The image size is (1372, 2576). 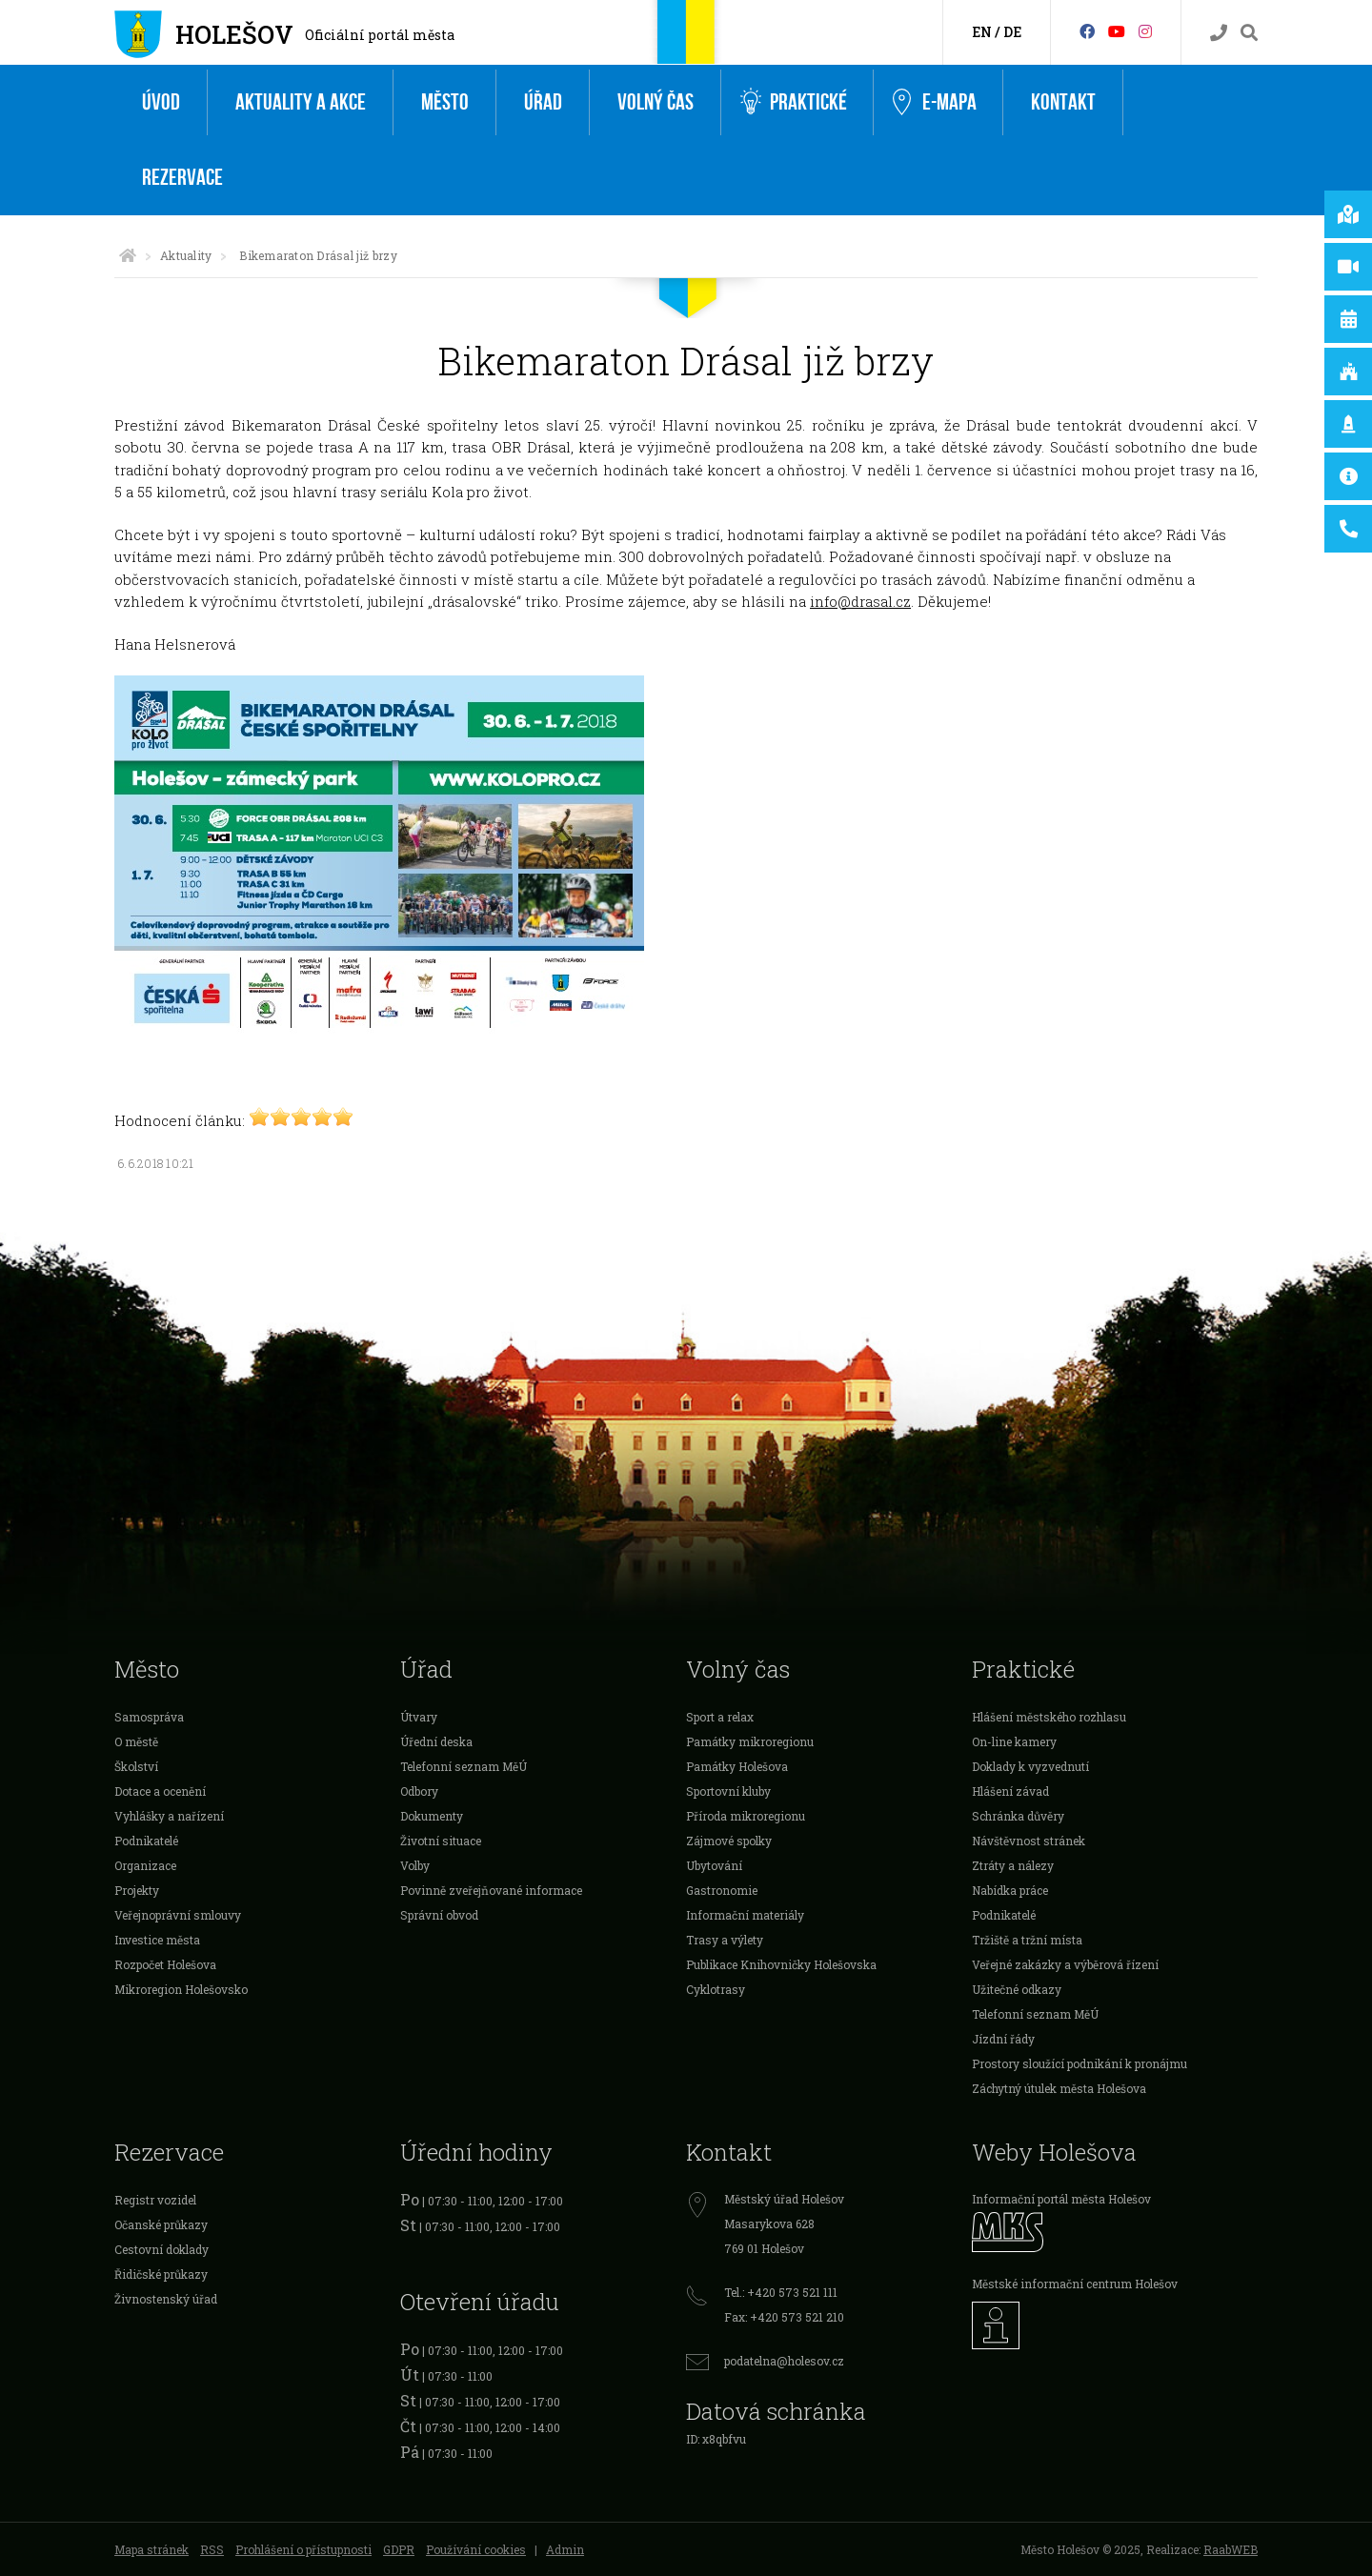 What do you see at coordinates (165, 2298) in the screenshot?
I see `Živnostenský úřad` at bounding box center [165, 2298].